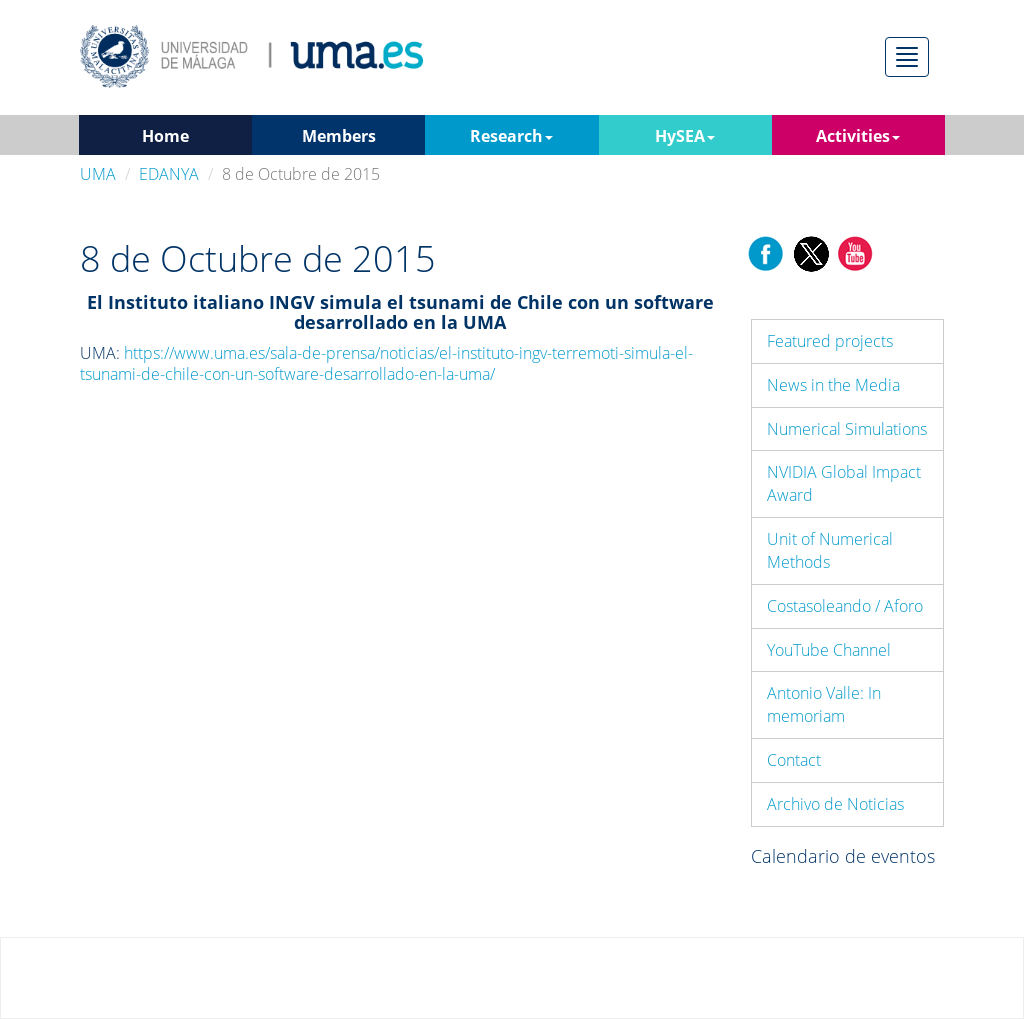 This screenshot has height=1019, width=1024. What do you see at coordinates (835, 804) in the screenshot?
I see `Archivo de Noticias` at bounding box center [835, 804].